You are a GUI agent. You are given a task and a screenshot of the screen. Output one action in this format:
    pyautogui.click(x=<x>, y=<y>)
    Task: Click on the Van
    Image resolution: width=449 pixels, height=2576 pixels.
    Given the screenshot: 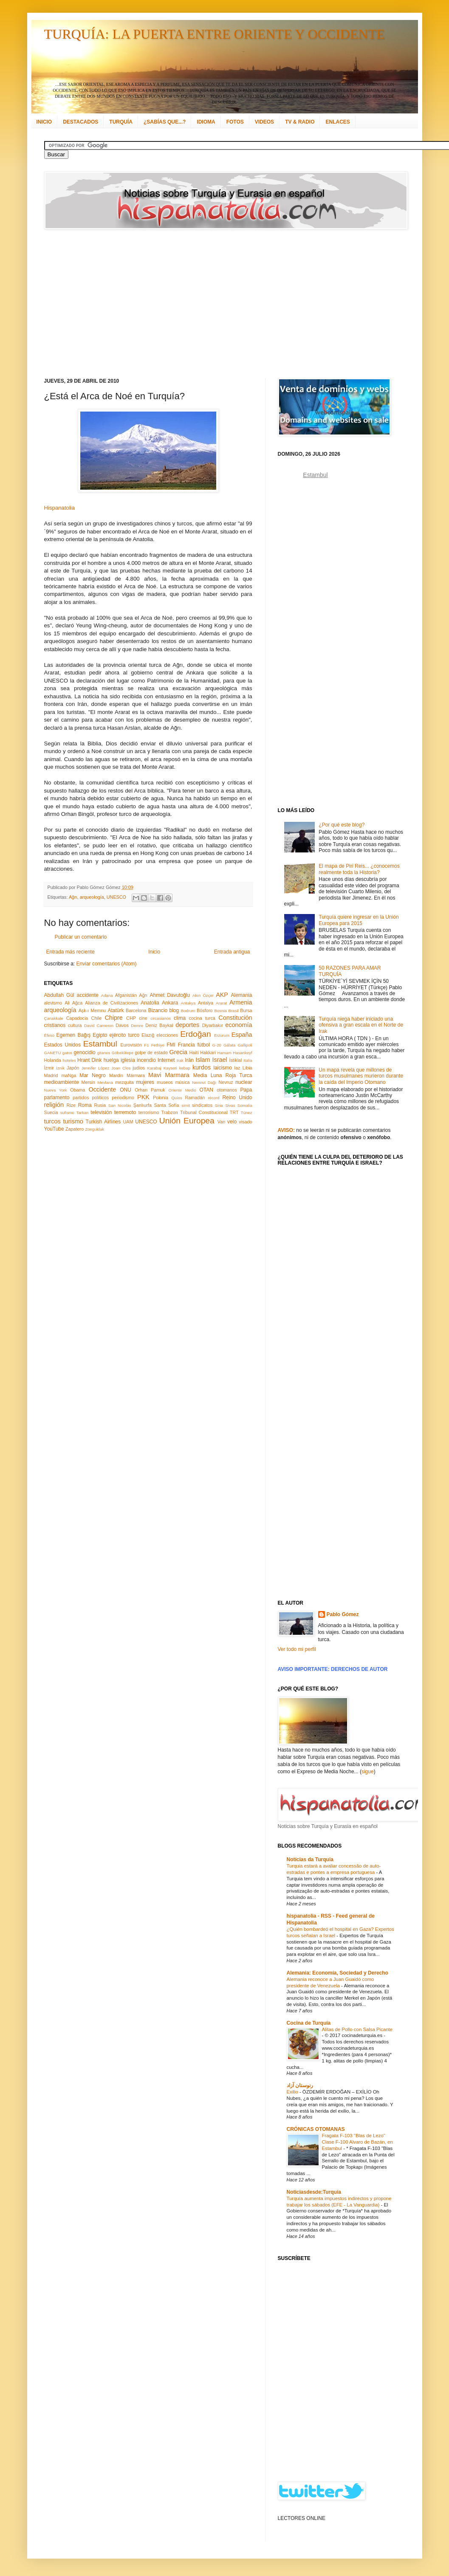 What is the action you would take?
    pyautogui.click(x=221, y=1121)
    